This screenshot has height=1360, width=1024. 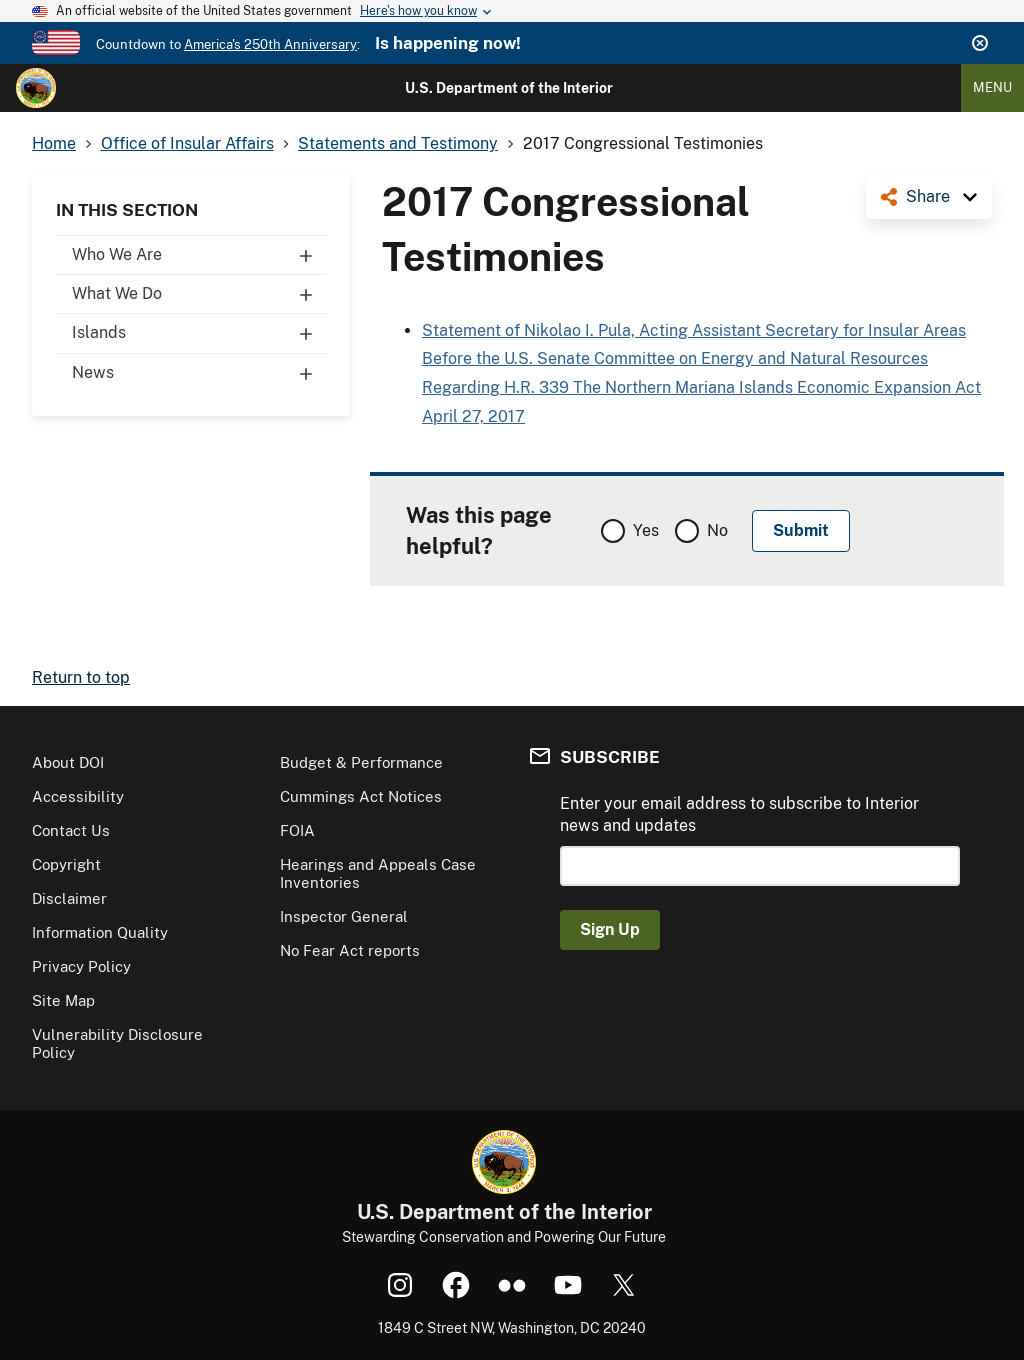 I want to click on Inspector General, so click(x=344, y=916).